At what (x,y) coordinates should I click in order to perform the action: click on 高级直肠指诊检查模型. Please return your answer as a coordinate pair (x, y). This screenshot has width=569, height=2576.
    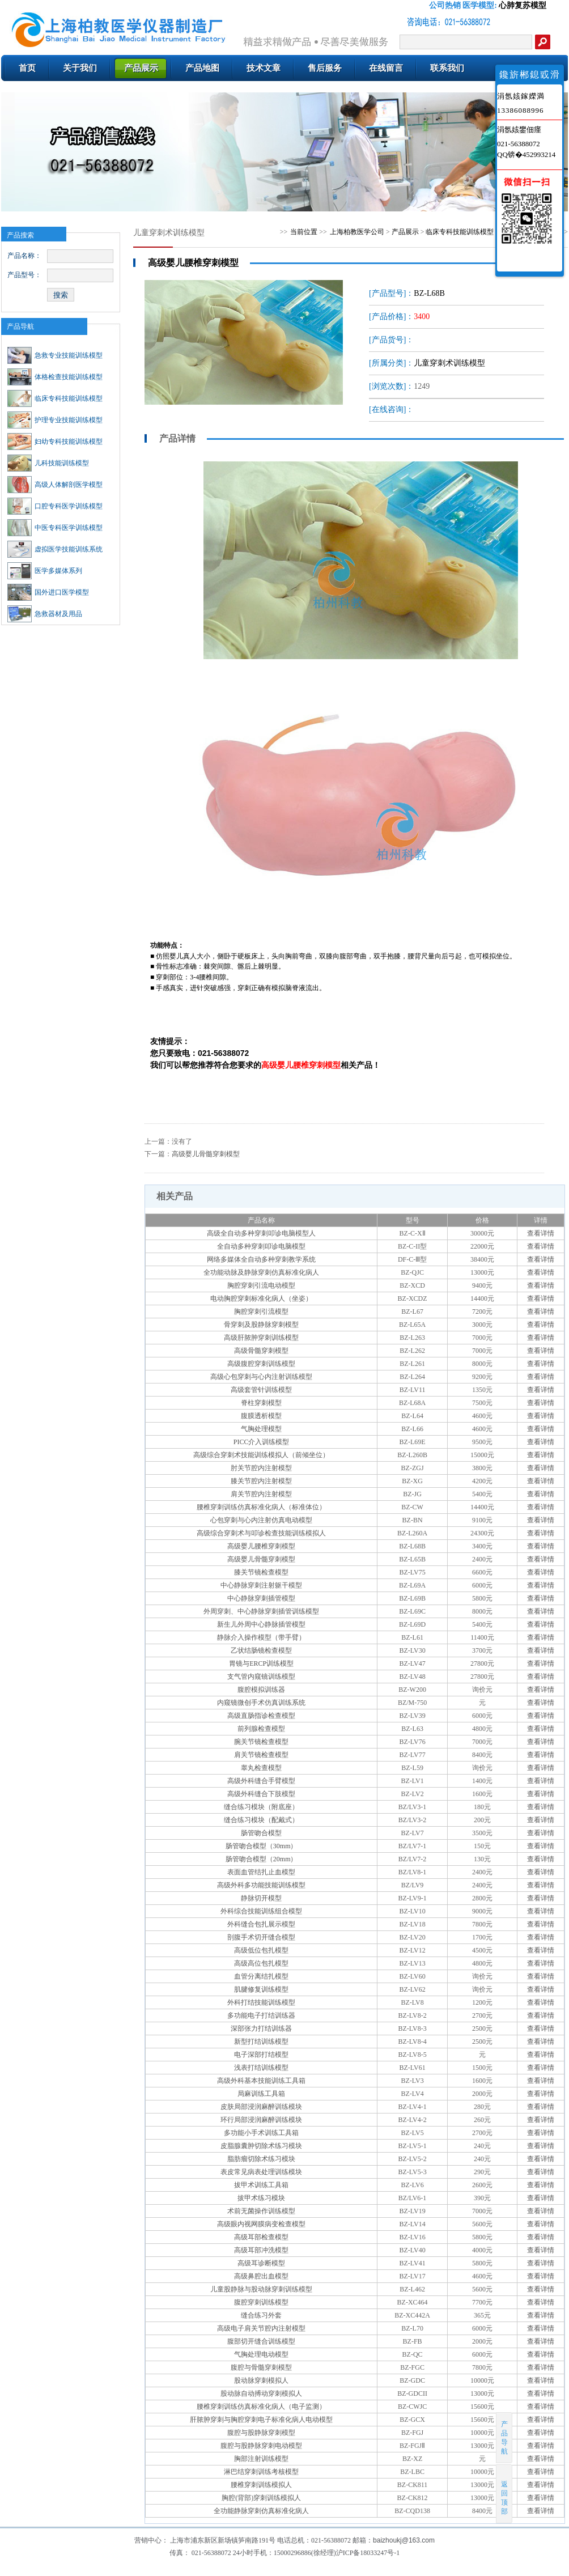
    Looking at the image, I should click on (261, 1716).